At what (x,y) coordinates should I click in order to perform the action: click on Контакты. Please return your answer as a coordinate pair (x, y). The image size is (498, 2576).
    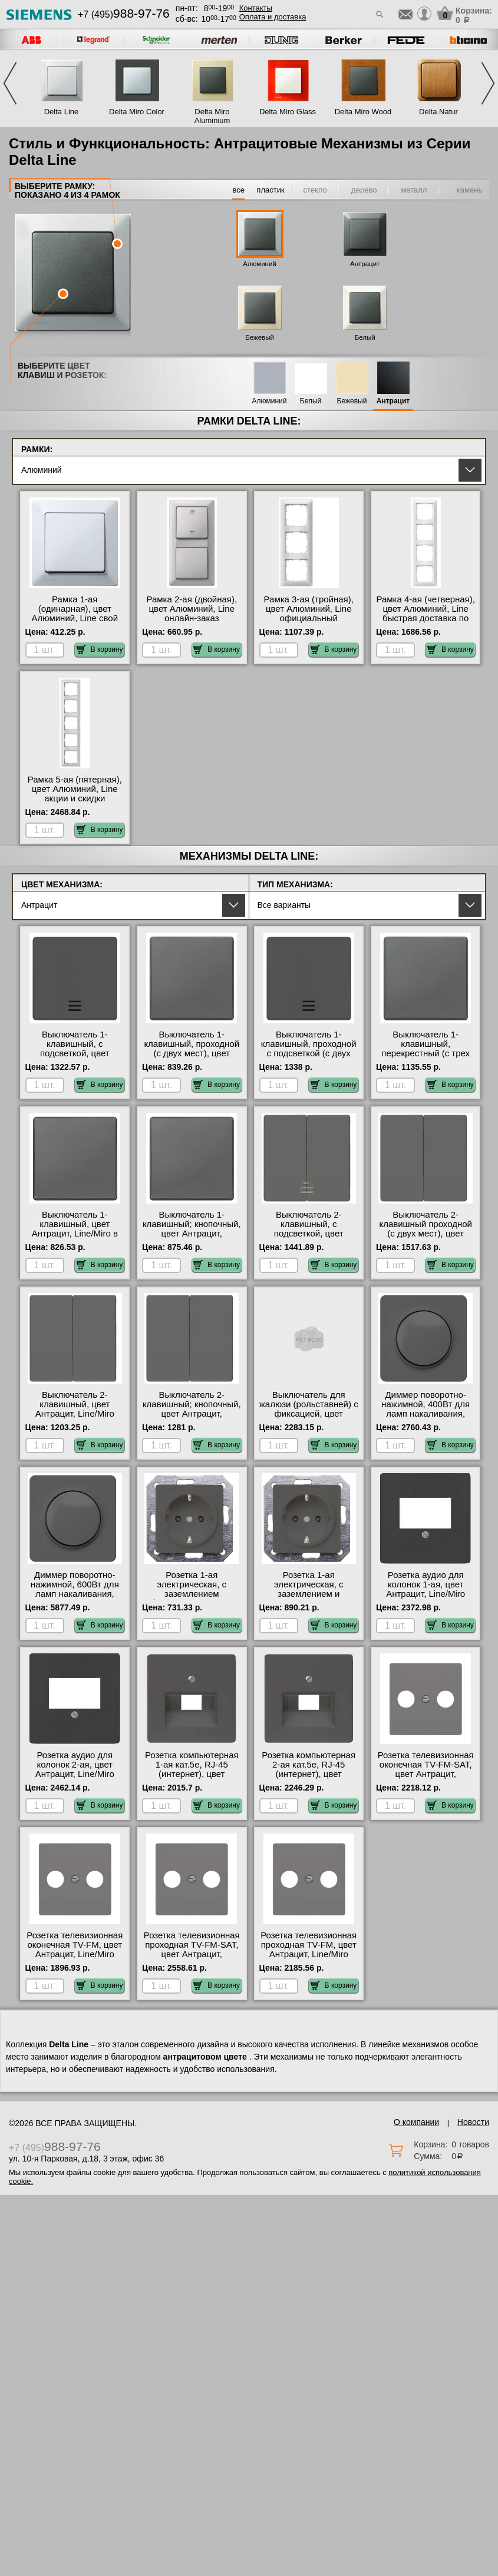
    Looking at the image, I should click on (255, 8).